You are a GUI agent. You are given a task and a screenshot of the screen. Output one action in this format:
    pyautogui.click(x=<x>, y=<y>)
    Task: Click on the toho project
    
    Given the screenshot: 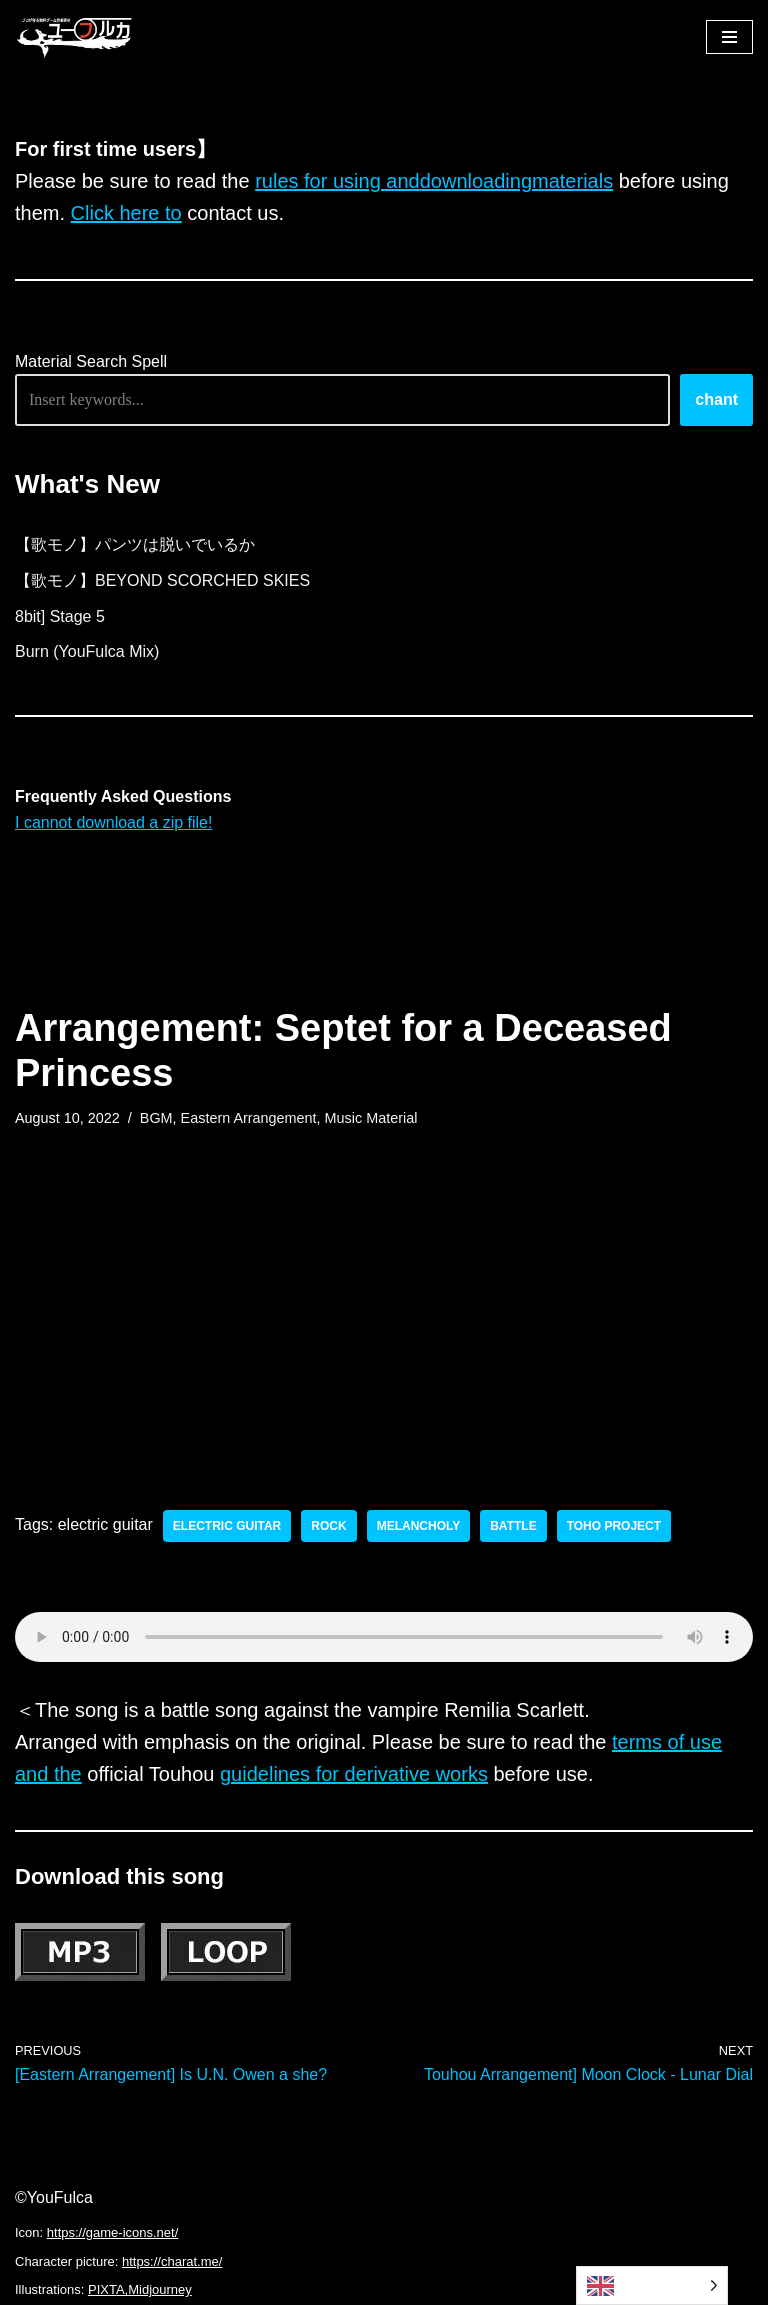 What is the action you would take?
    pyautogui.click(x=614, y=1526)
    